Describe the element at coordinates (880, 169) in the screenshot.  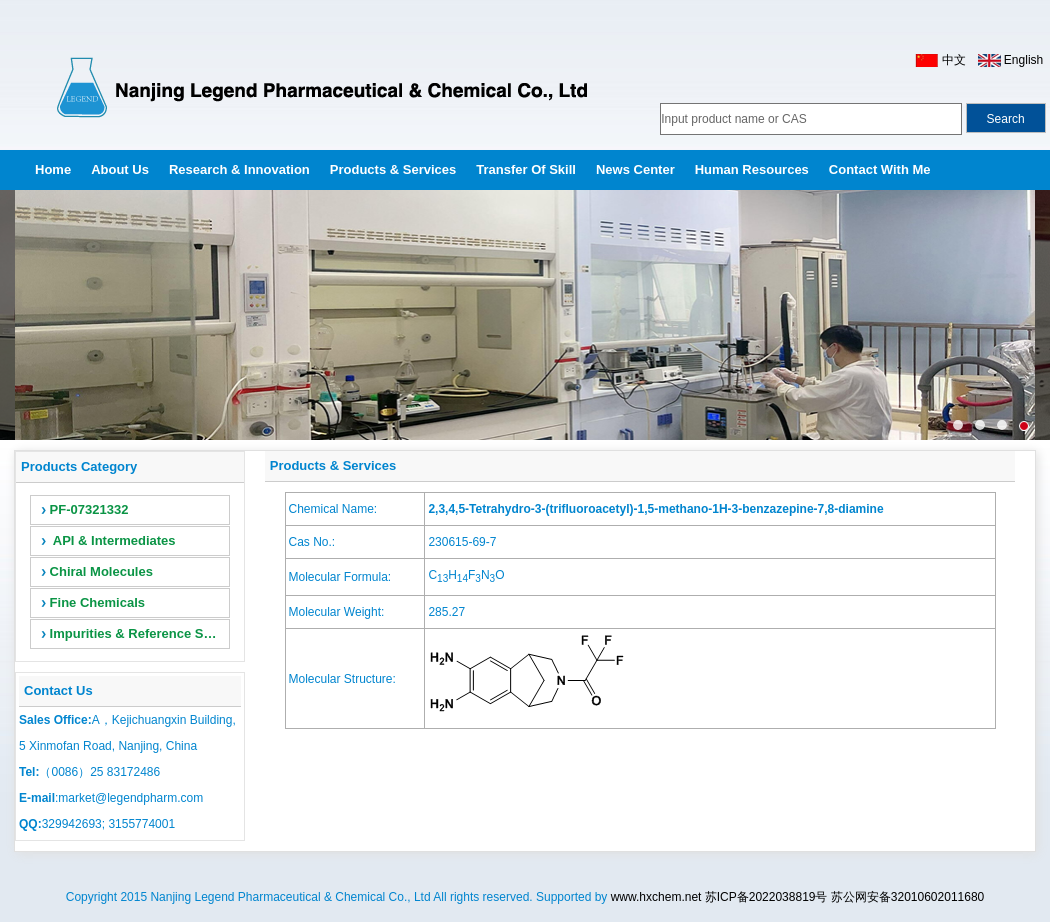
I see `Contact with me` at that location.